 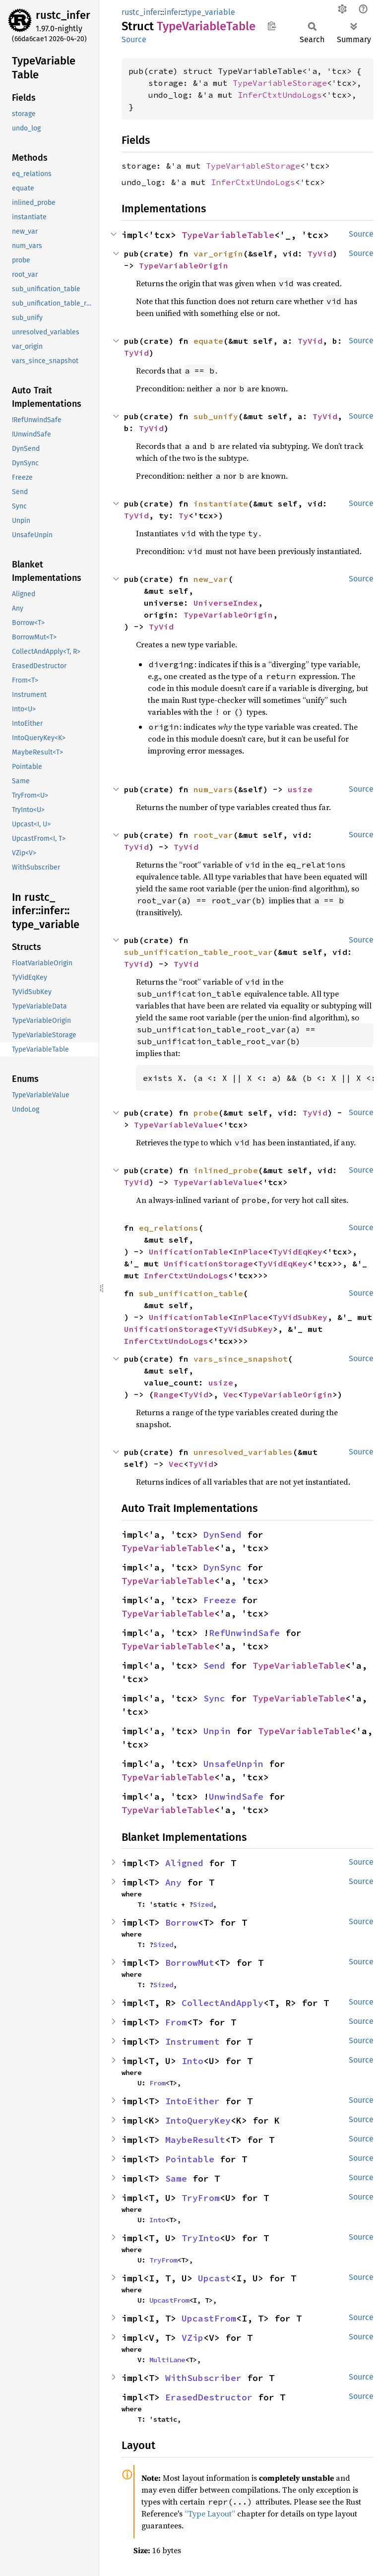 What do you see at coordinates (176, 2178) in the screenshot?
I see `Same` at bounding box center [176, 2178].